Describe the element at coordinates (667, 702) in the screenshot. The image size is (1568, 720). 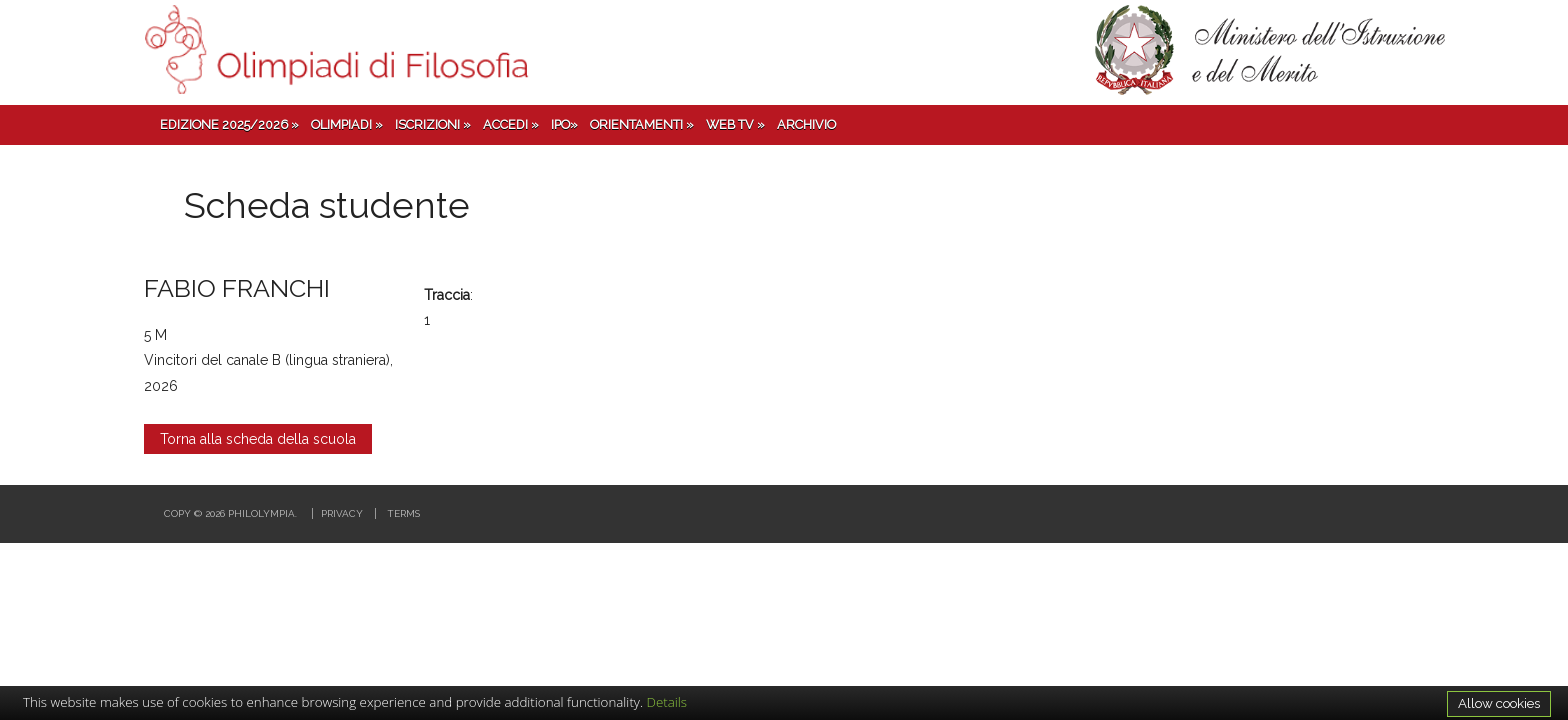
I see `Details` at that location.